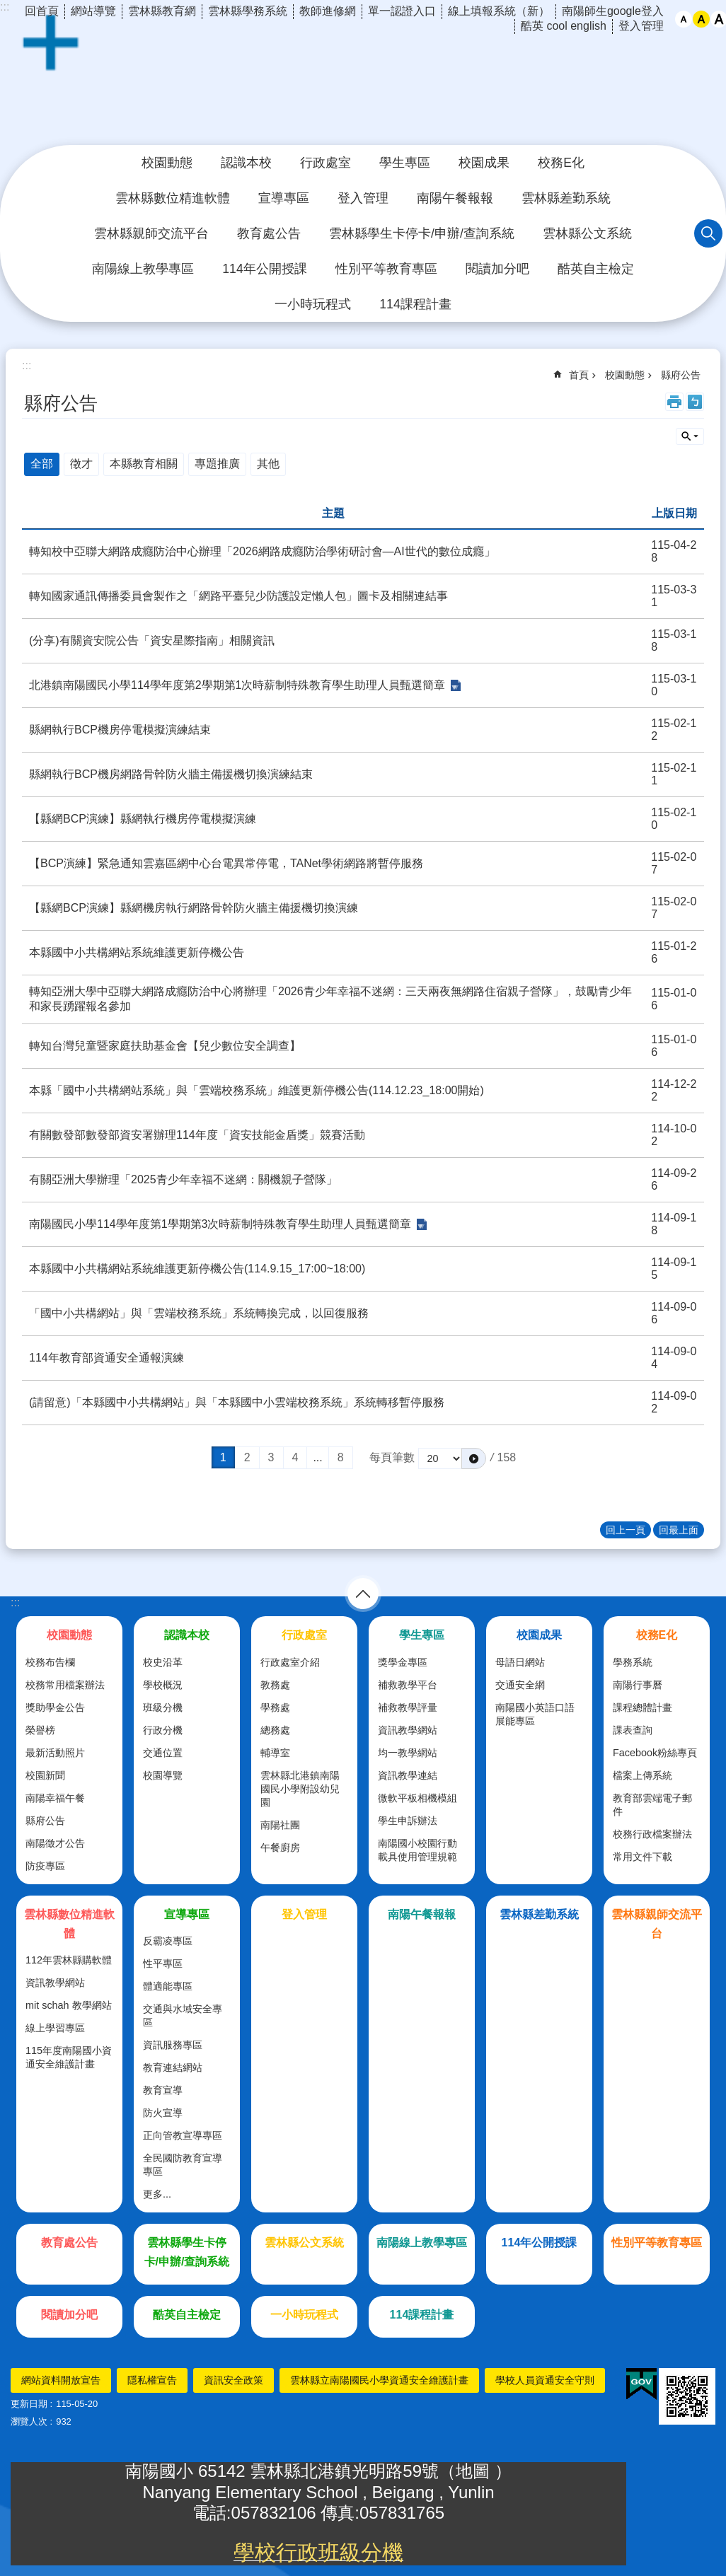  Describe the element at coordinates (280, 1825) in the screenshot. I see `南陽社團 [link]` at that location.